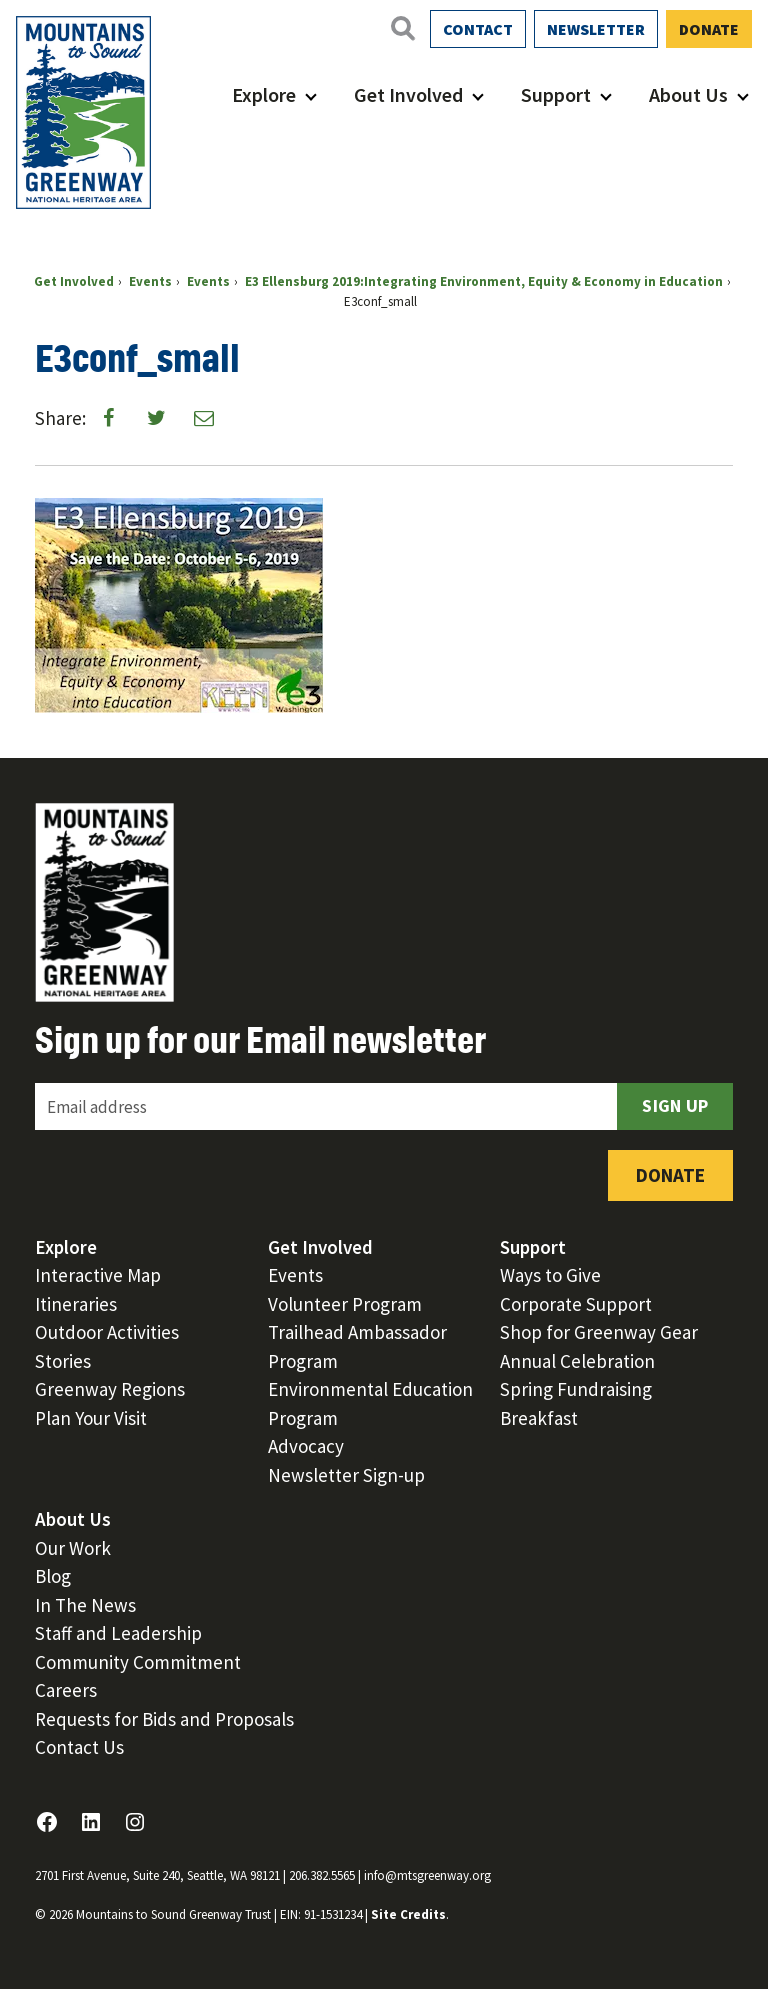 The height and width of the screenshot is (1989, 768). Describe the element at coordinates (107, 1332) in the screenshot. I see `Outdoor Activities` at that location.